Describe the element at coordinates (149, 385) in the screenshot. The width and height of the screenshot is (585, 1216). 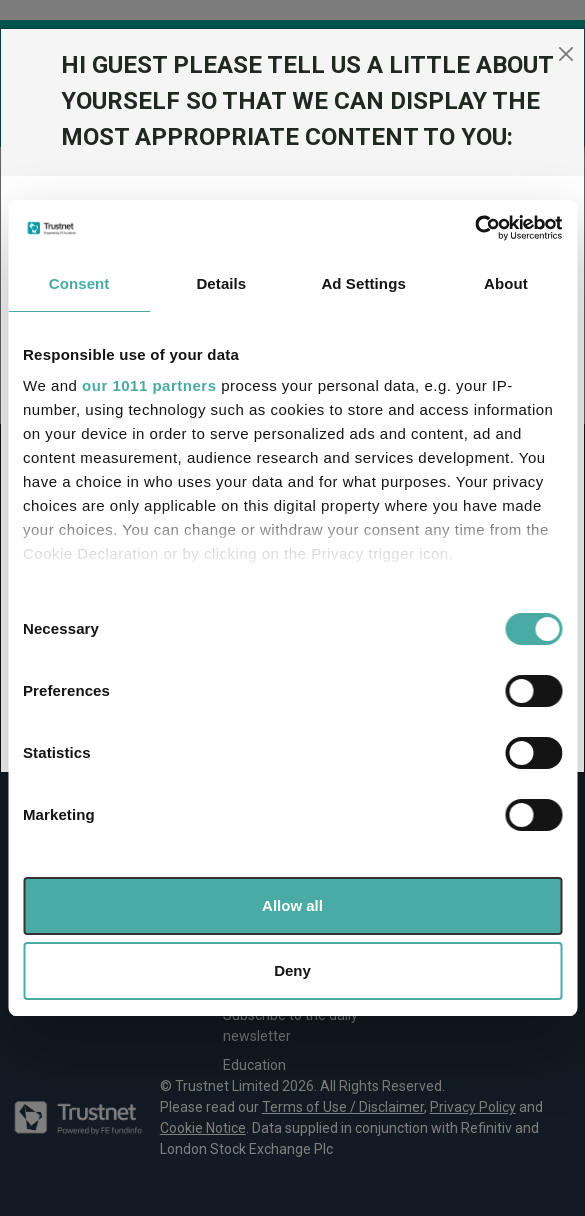
I see `our 1011 partners` at that location.